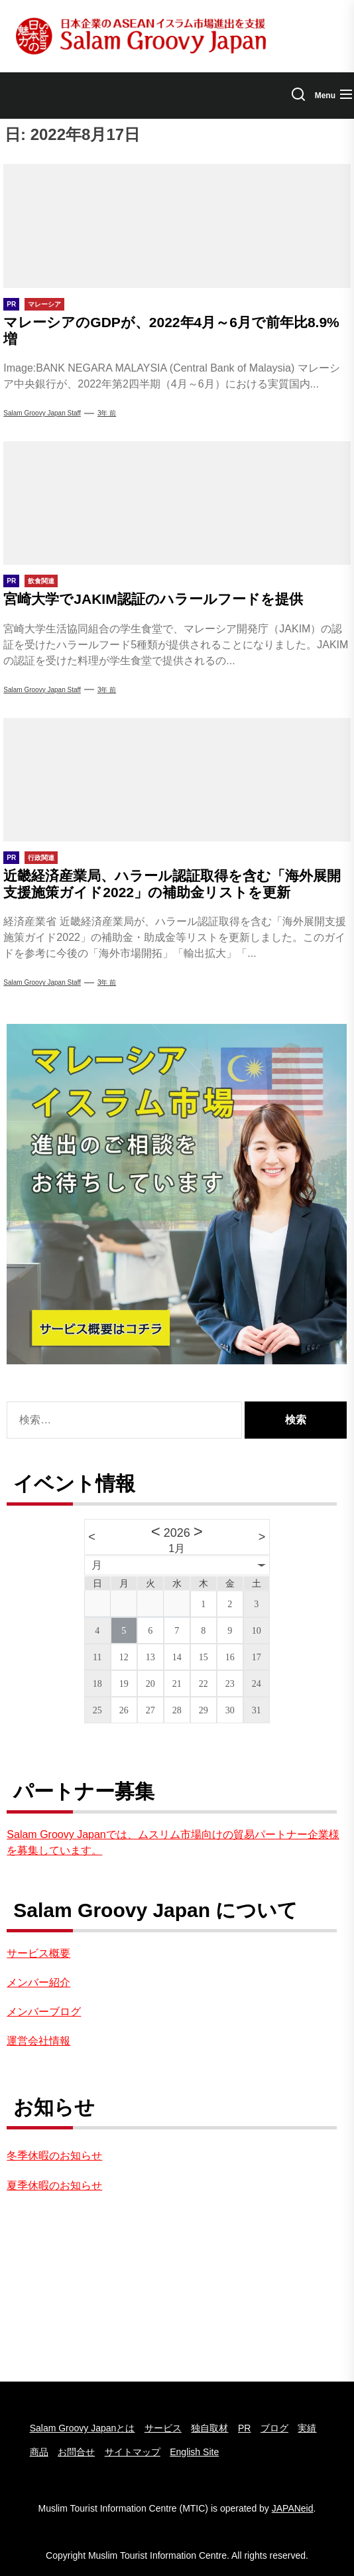 The image size is (354, 2576). What do you see at coordinates (38, 1982) in the screenshot?
I see `メンバー紹介` at bounding box center [38, 1982].